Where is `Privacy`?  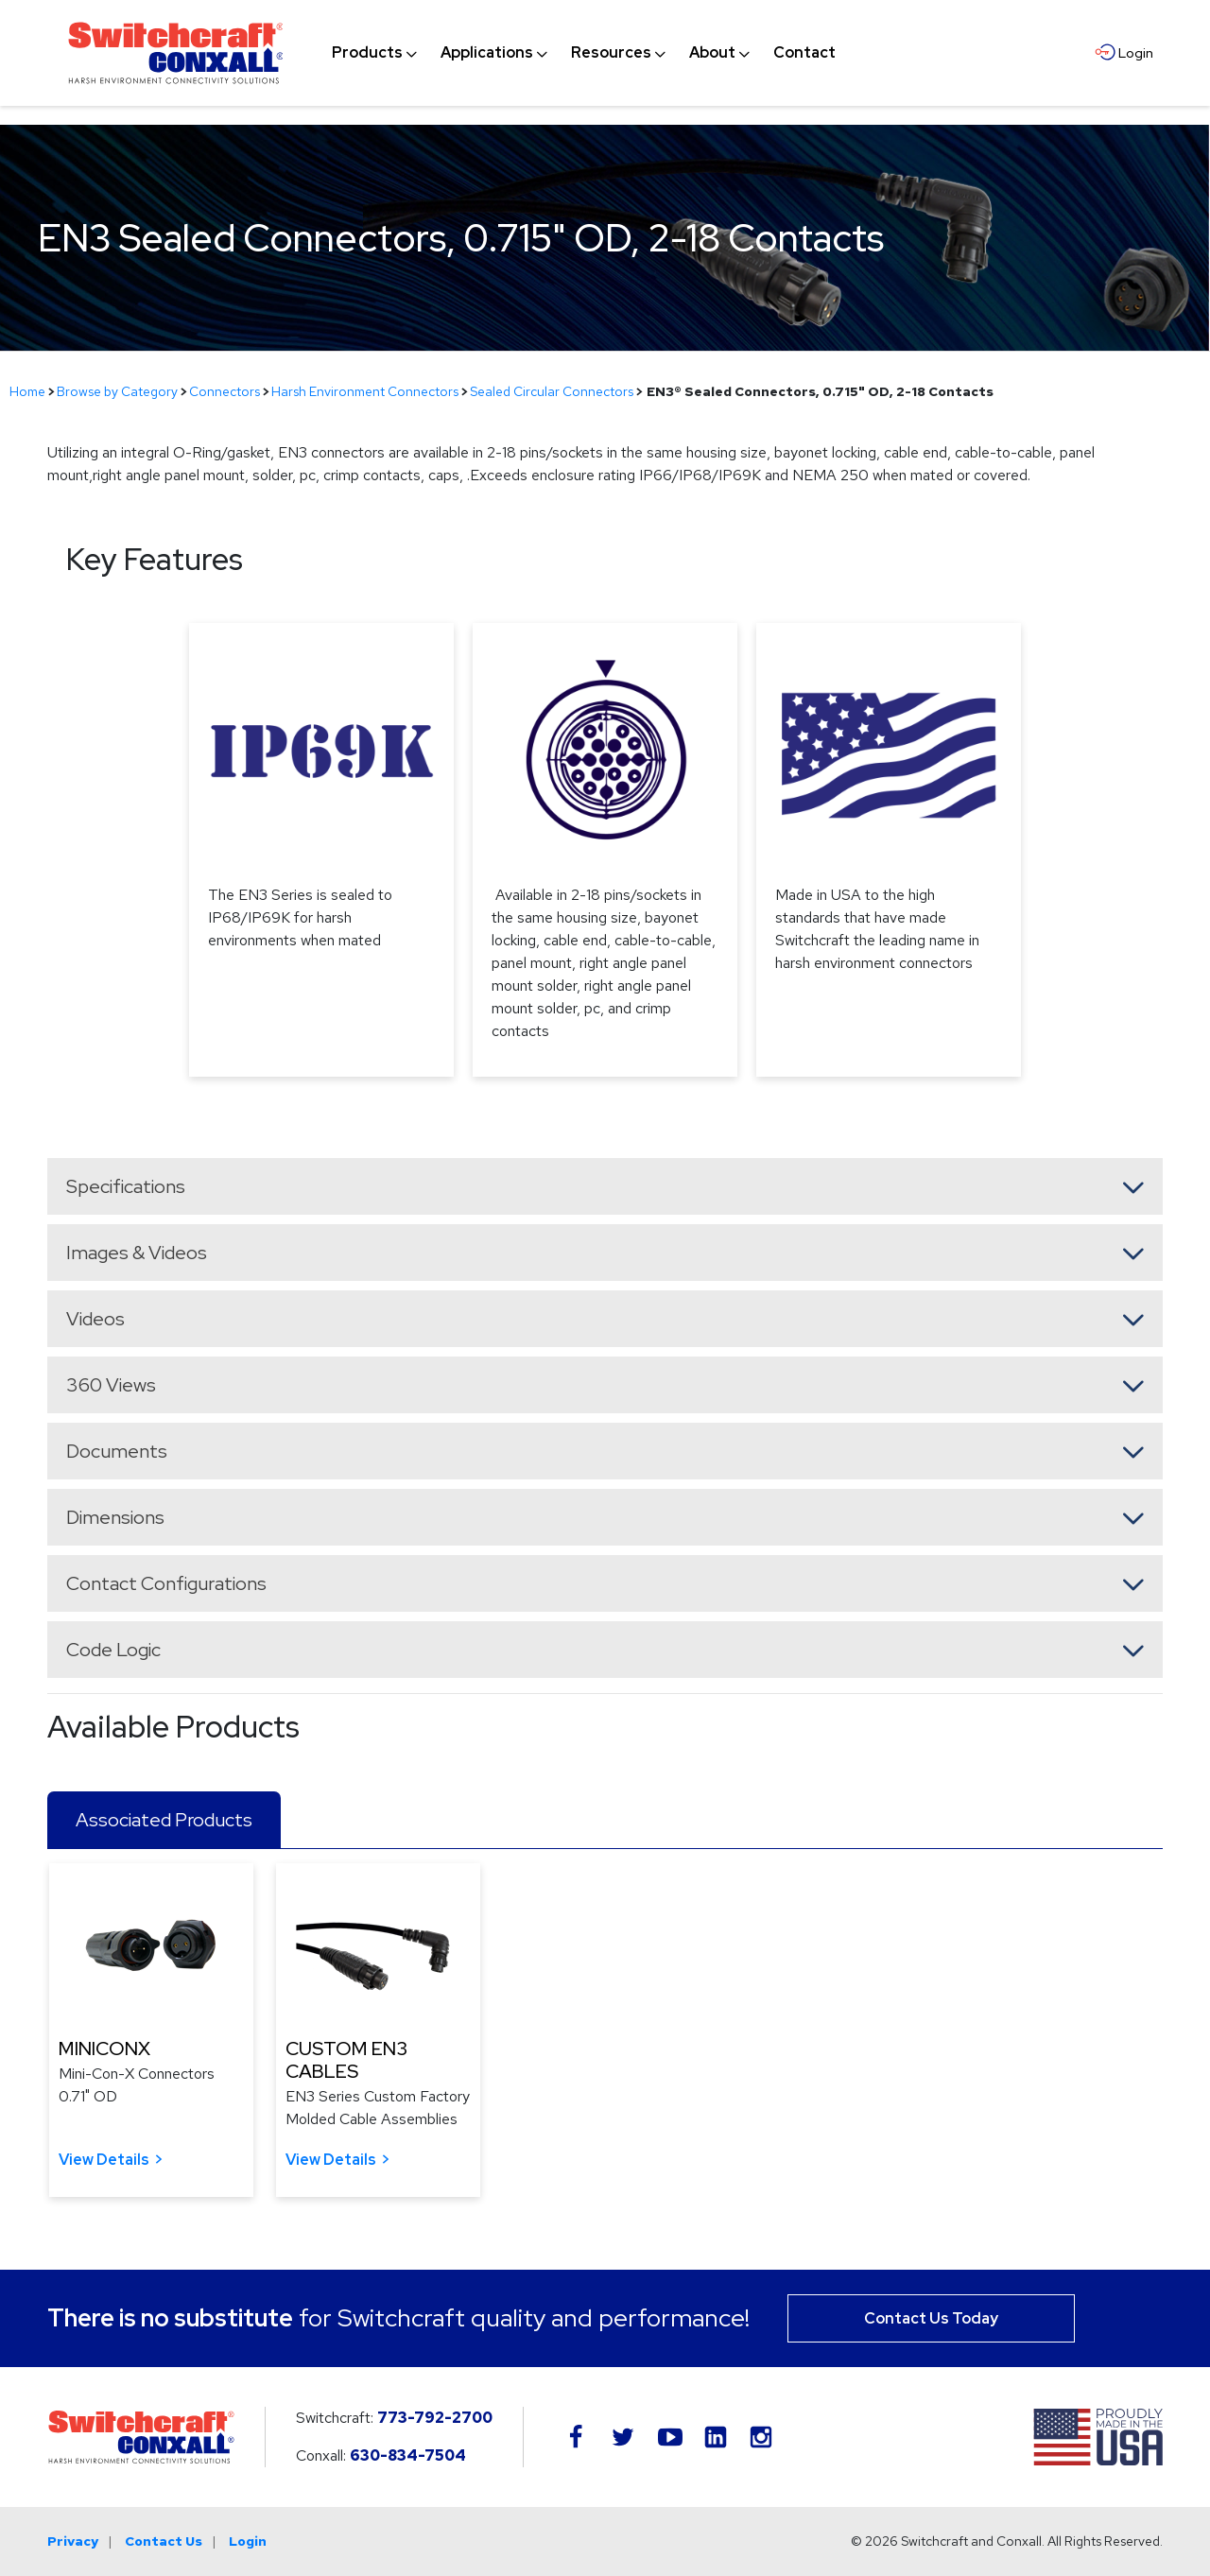
Privacy is located at coordinates (72, 2541).